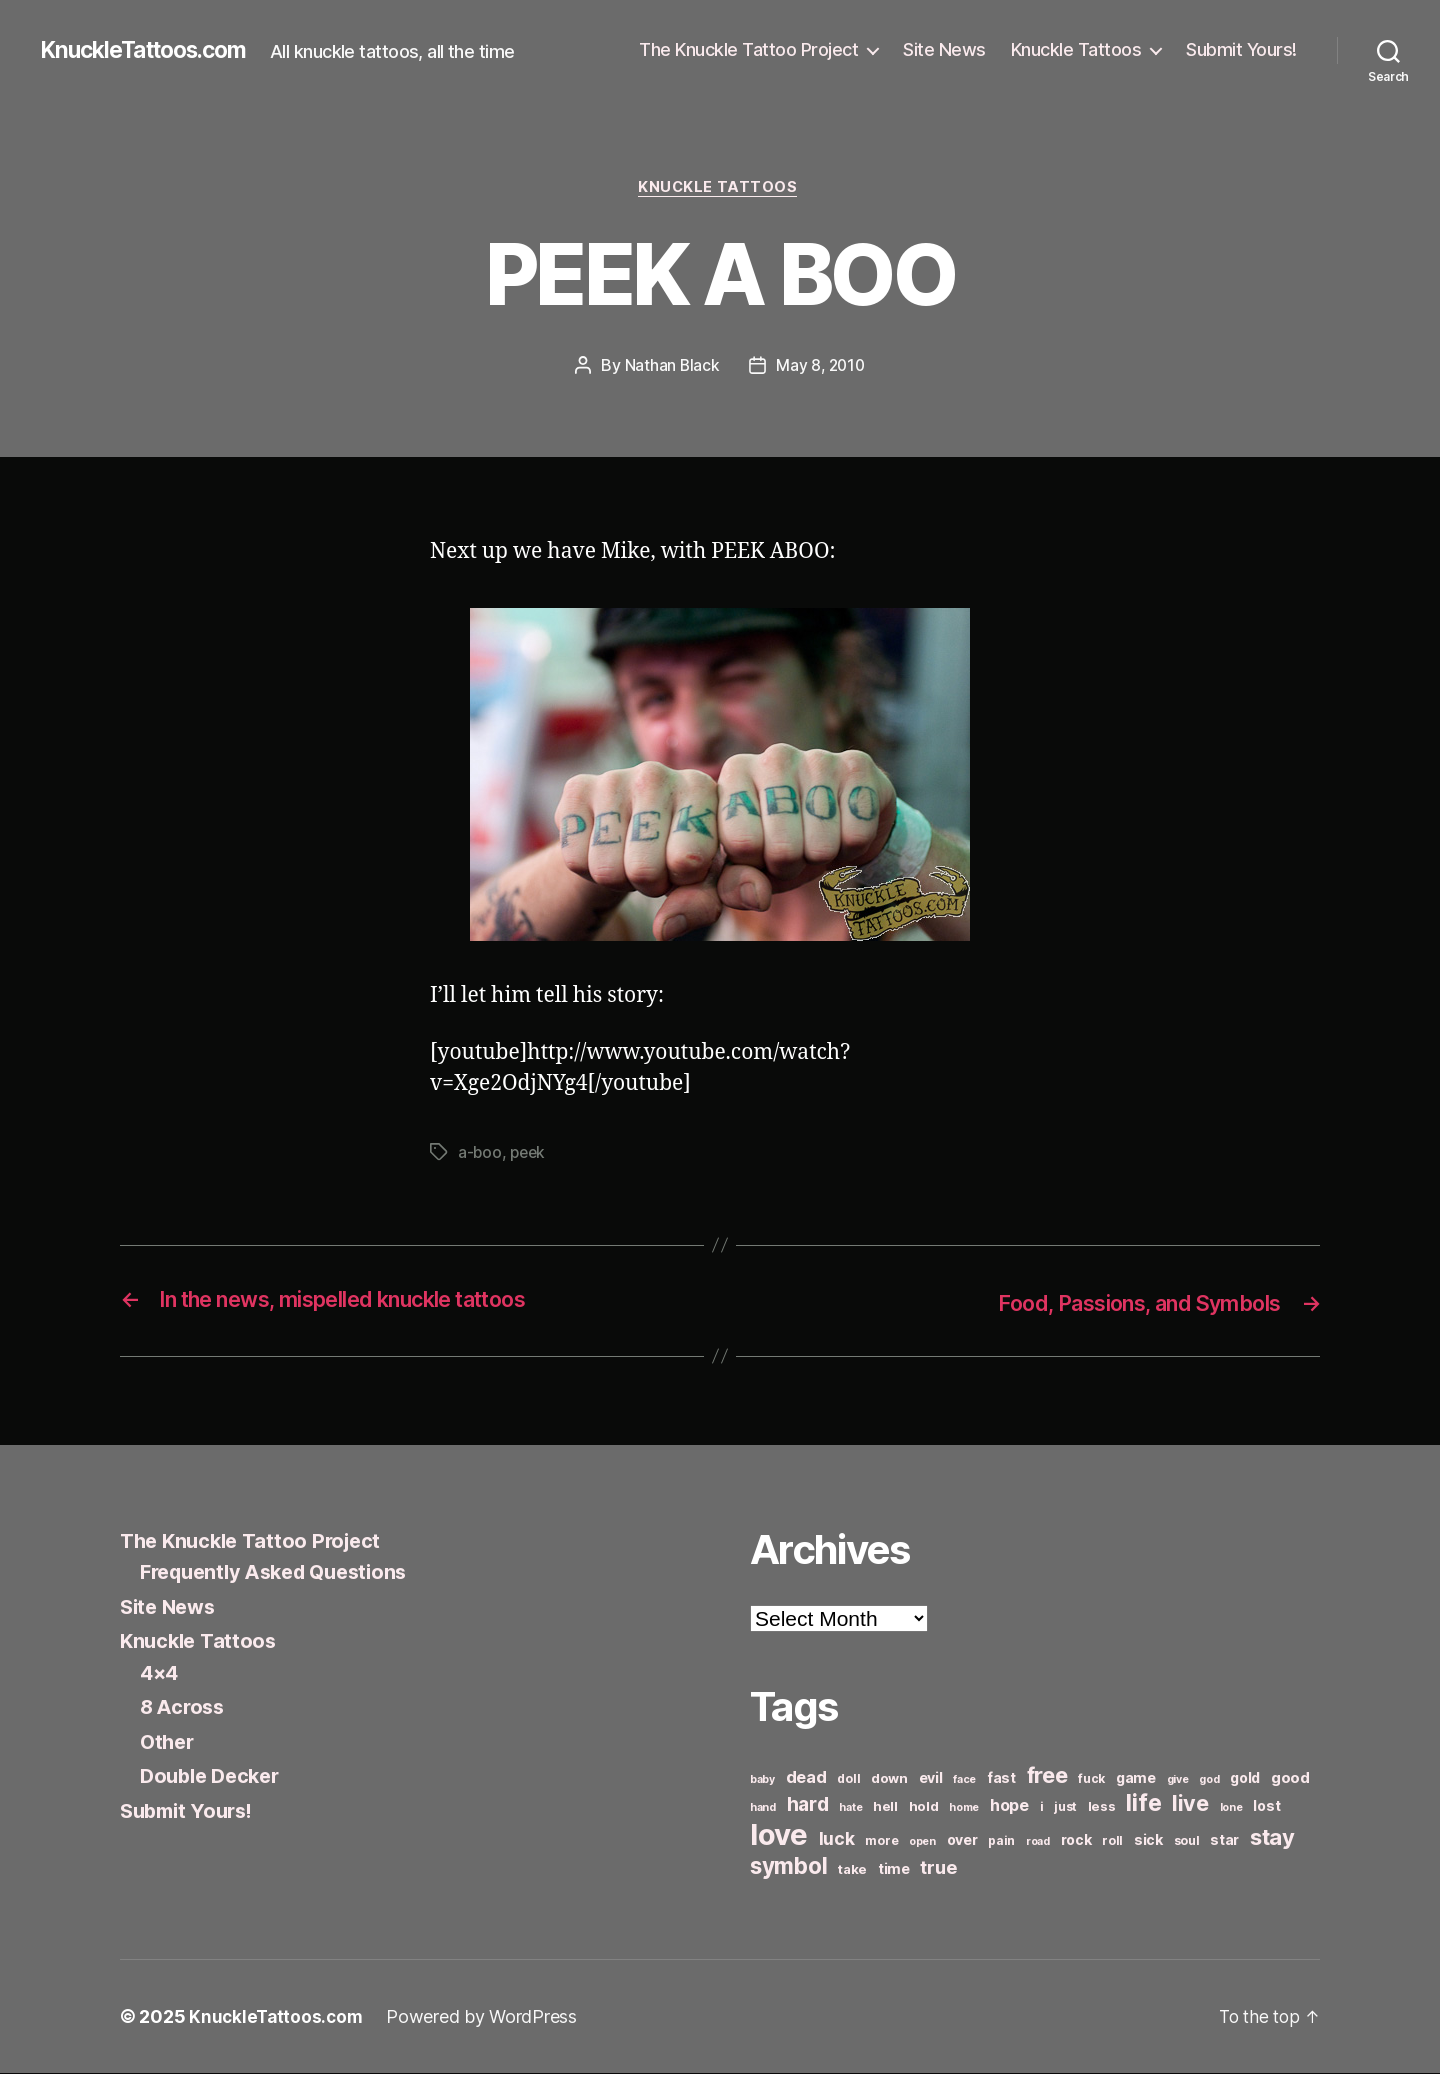 The height and width of the screenshot is (2074, 1440). I want to click on gold [gold (8 items)], so click(1245, 1778).